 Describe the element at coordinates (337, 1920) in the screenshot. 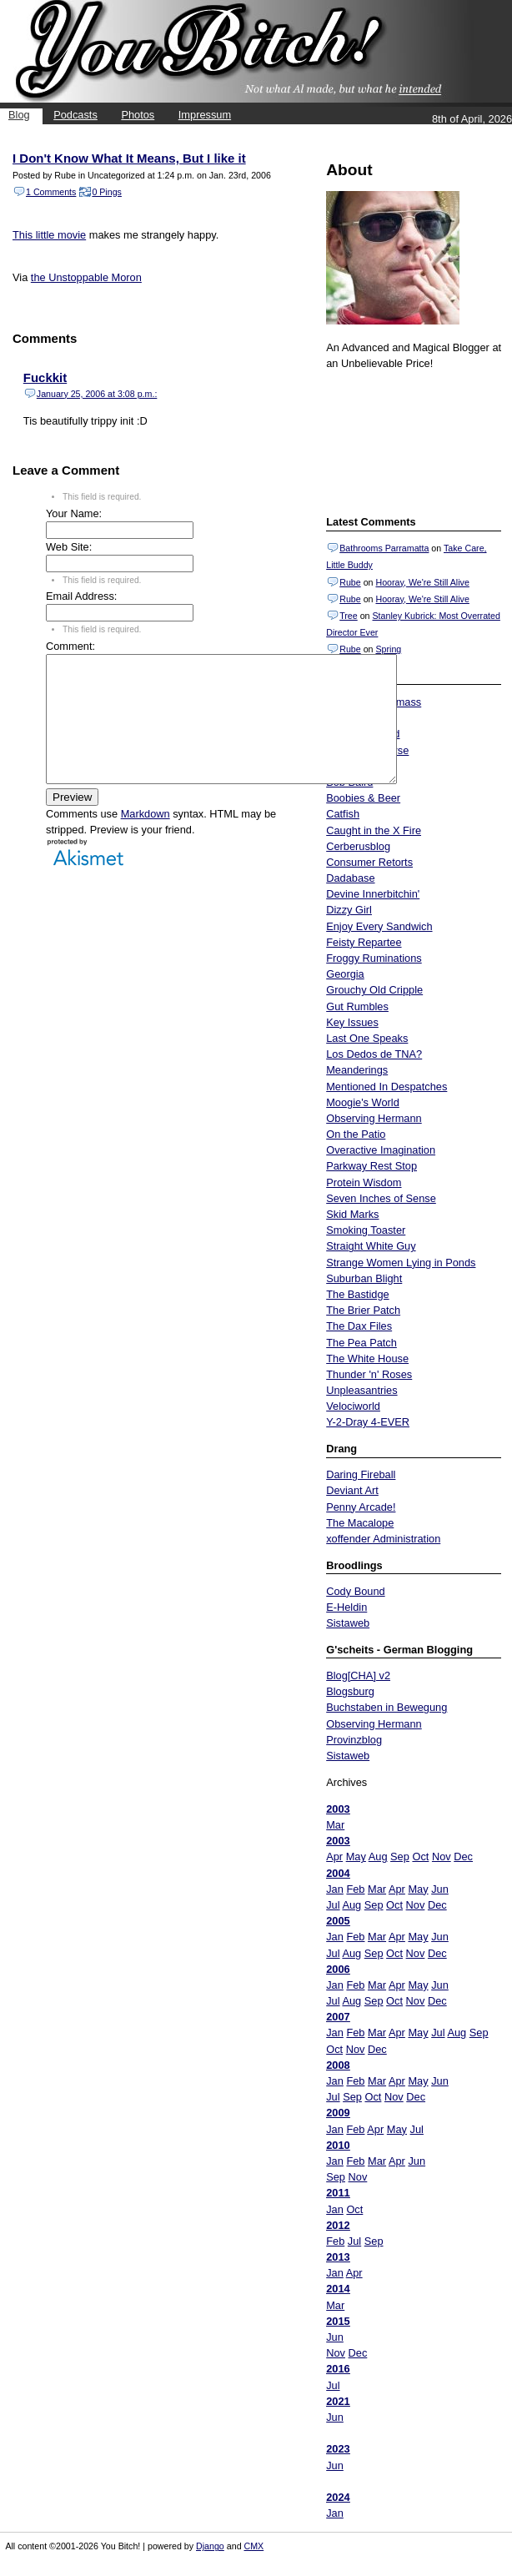

I see `2005` at that location.